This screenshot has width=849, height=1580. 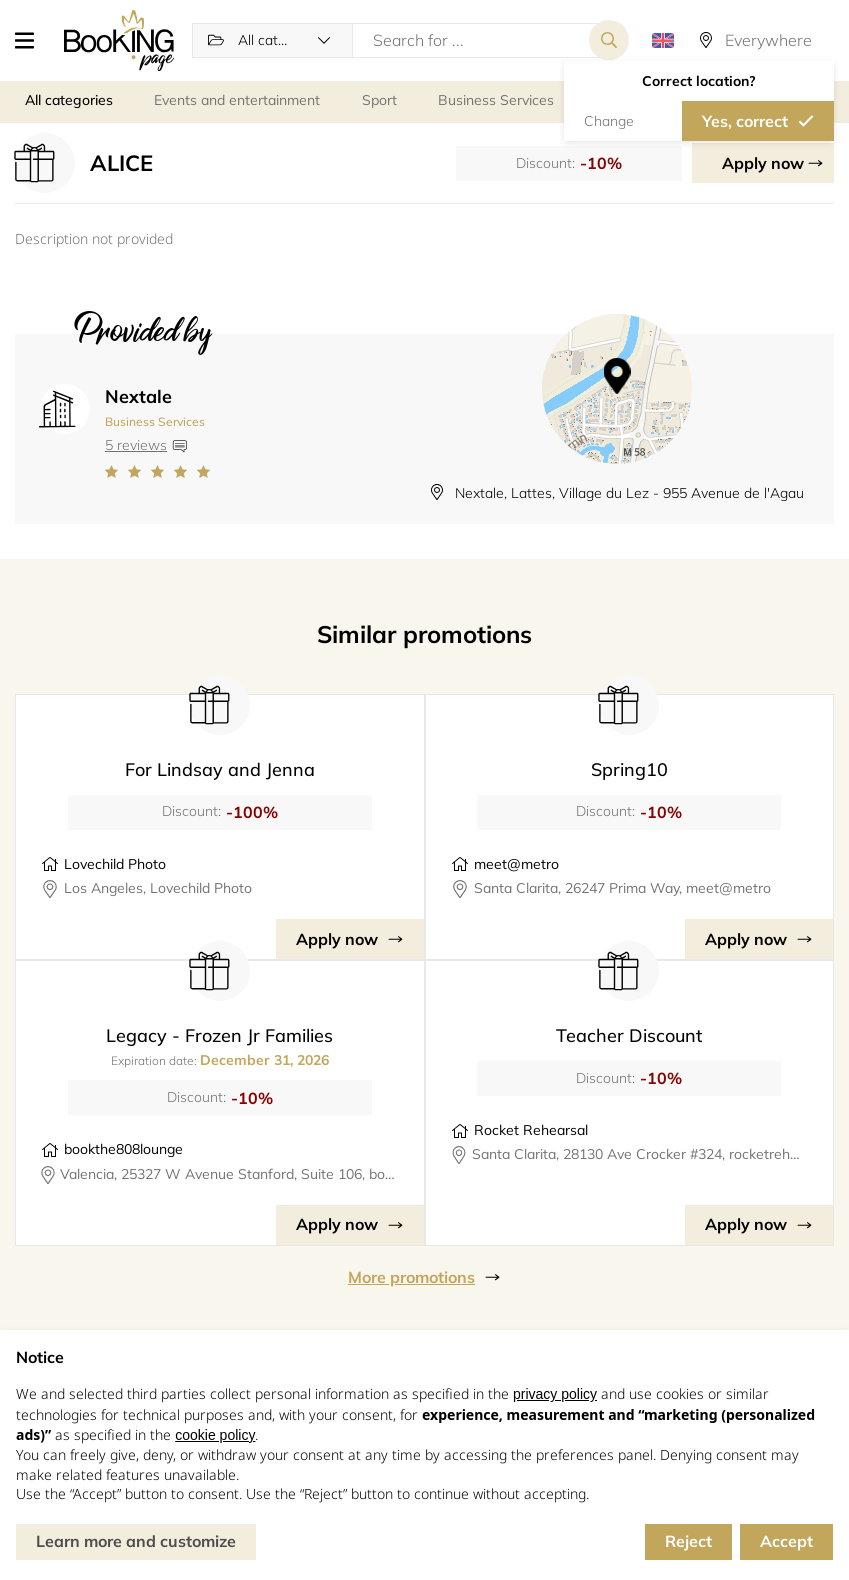 What do you see at coordinates (136, 1541) in the screenshot?
I see `Learn more and customize [button]` at bounding box center [136, 1541].